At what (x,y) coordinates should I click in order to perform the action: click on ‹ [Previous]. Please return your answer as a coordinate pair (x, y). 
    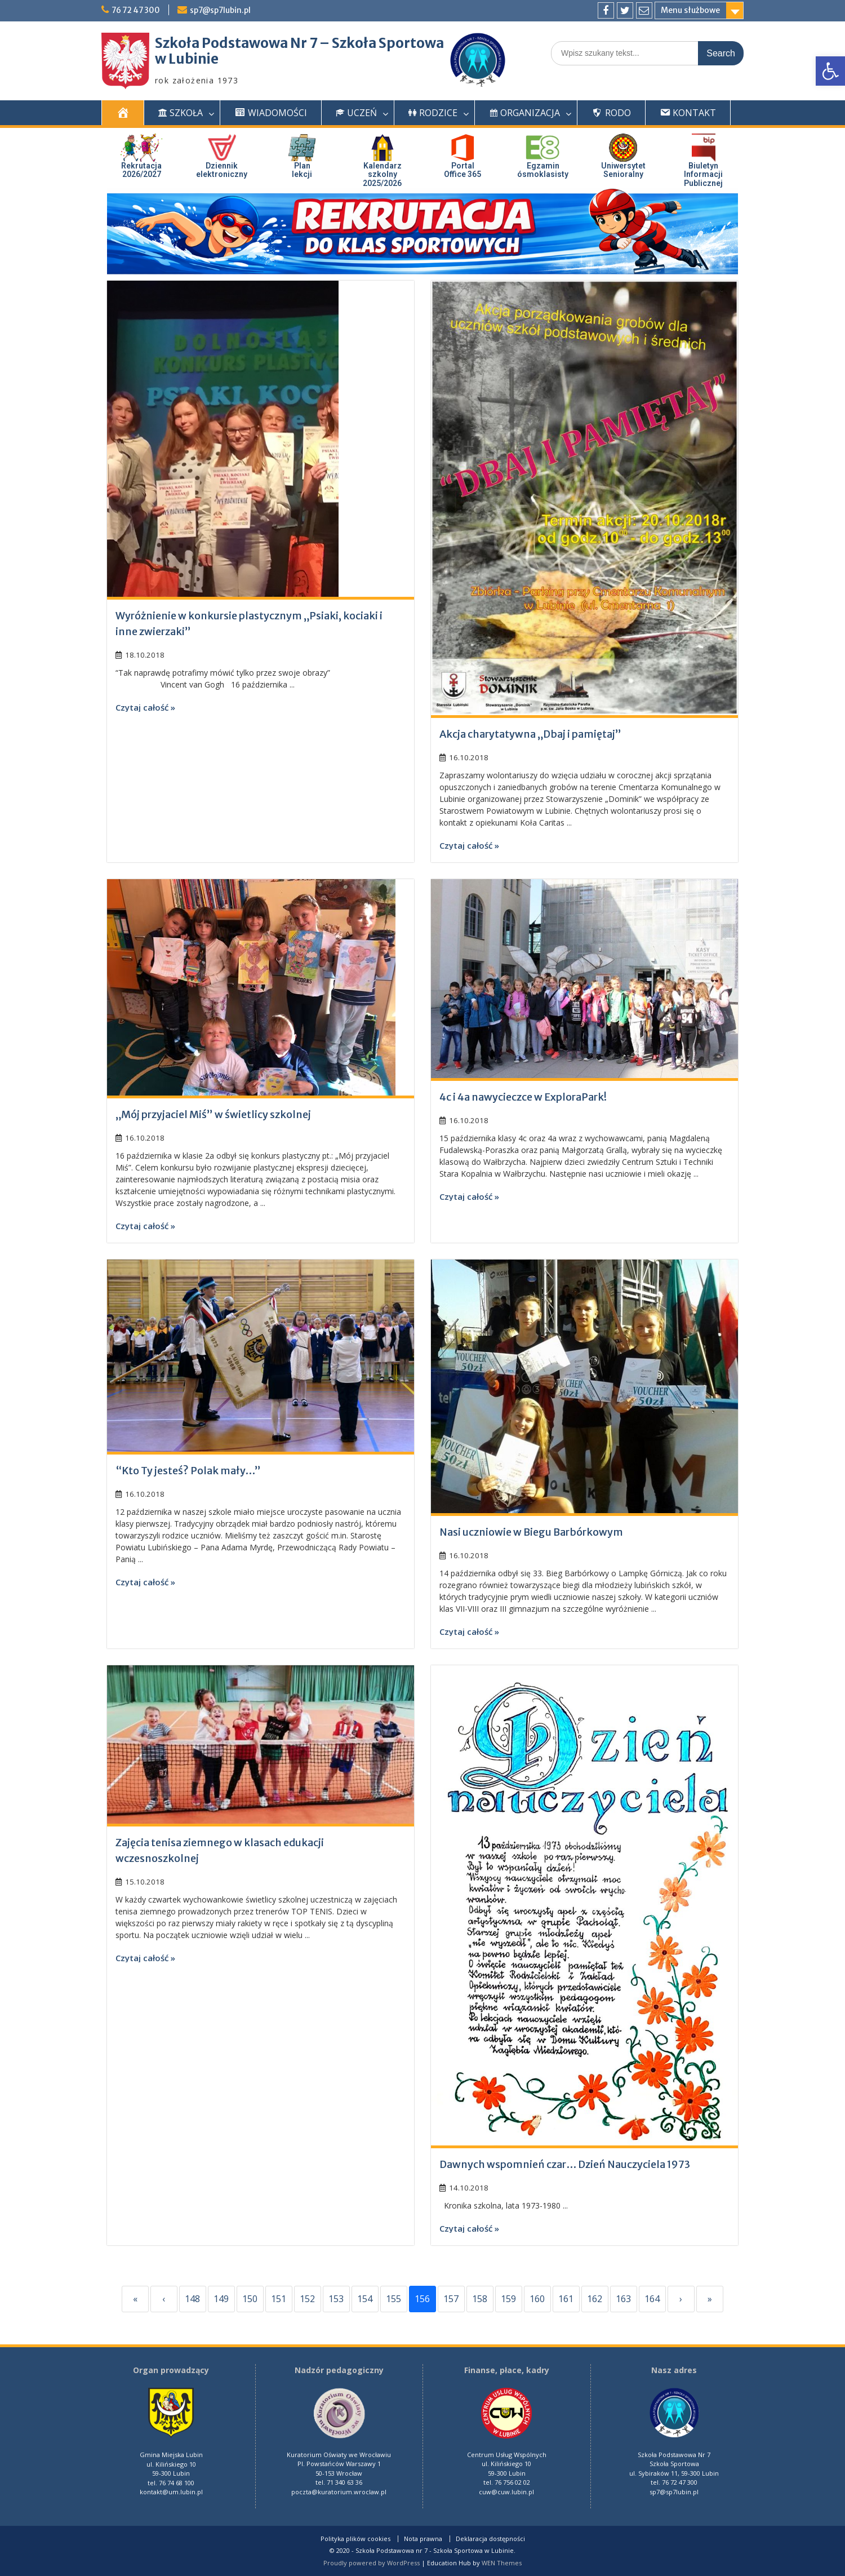
    Looking at the image, I should click on (163, 2299).